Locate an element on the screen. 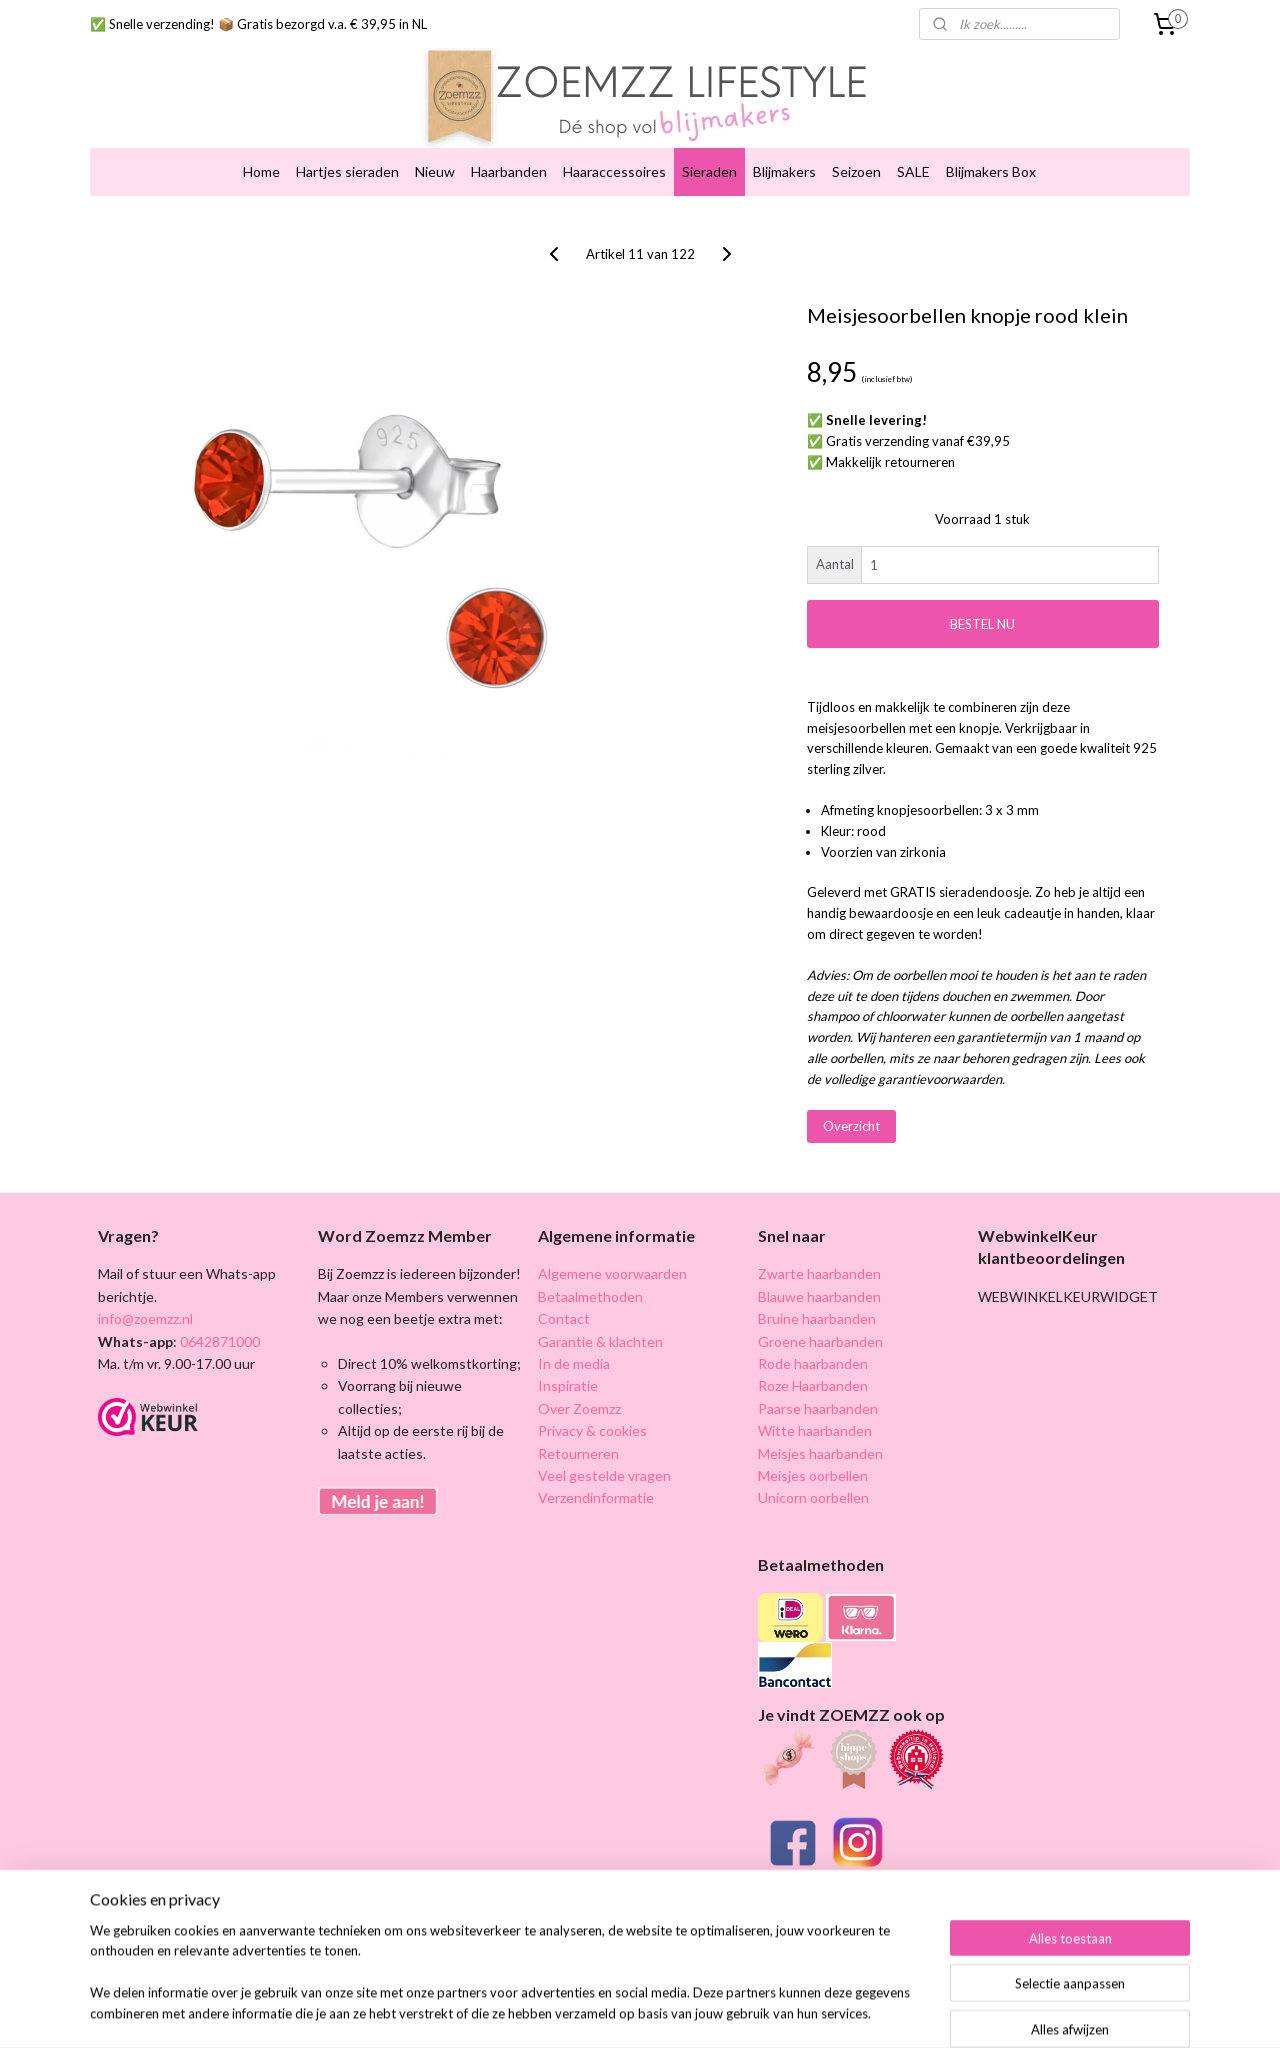 The width and height of the screenshot is (1280, 2048). Meisjes haarbanden is located at coordinates (820, 1453).